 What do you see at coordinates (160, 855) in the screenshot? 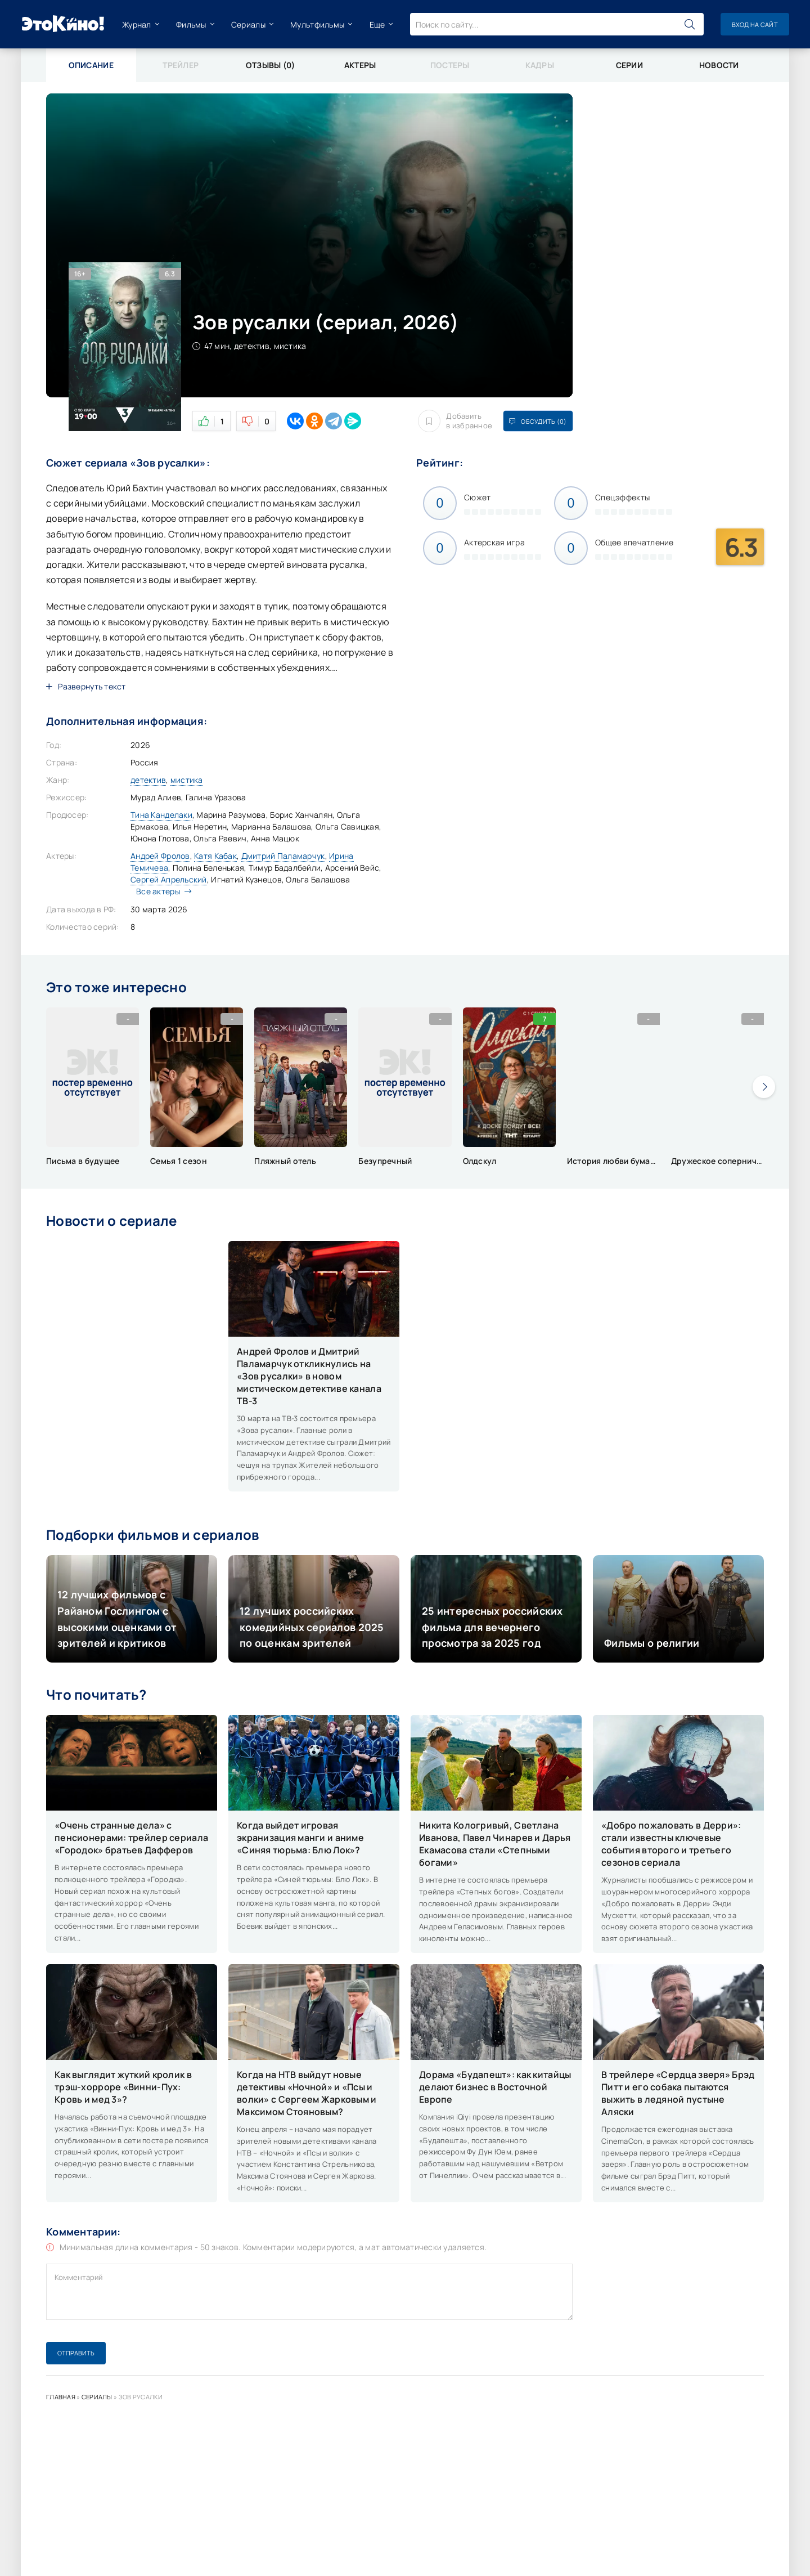
I see `Андрей Фролов` at bounding box center [160, 855].